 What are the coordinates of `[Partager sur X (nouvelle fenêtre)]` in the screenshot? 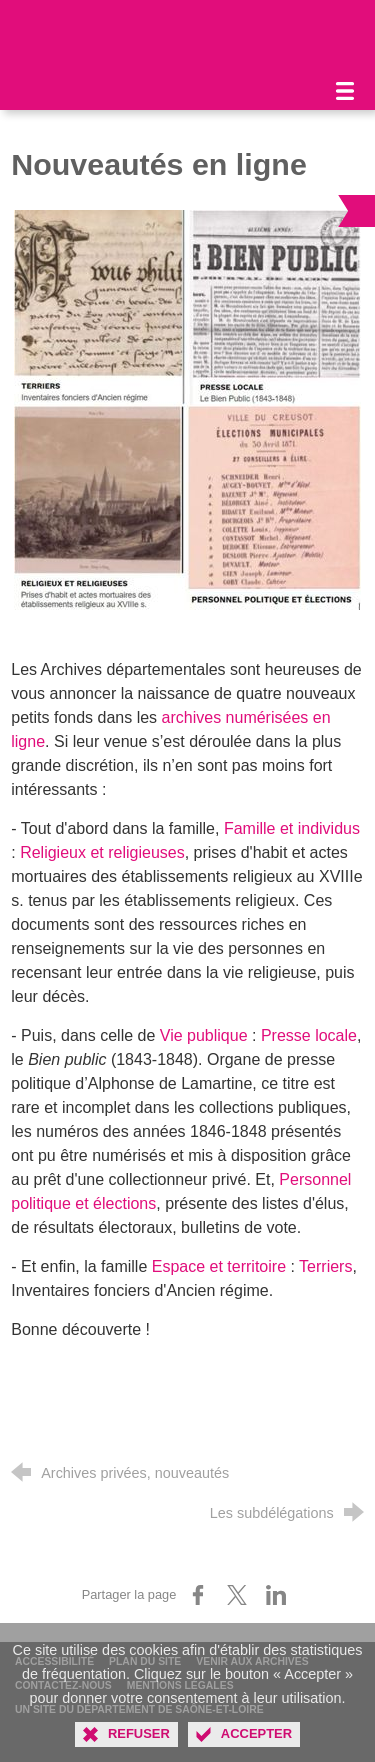 It's located at (237, 1595).